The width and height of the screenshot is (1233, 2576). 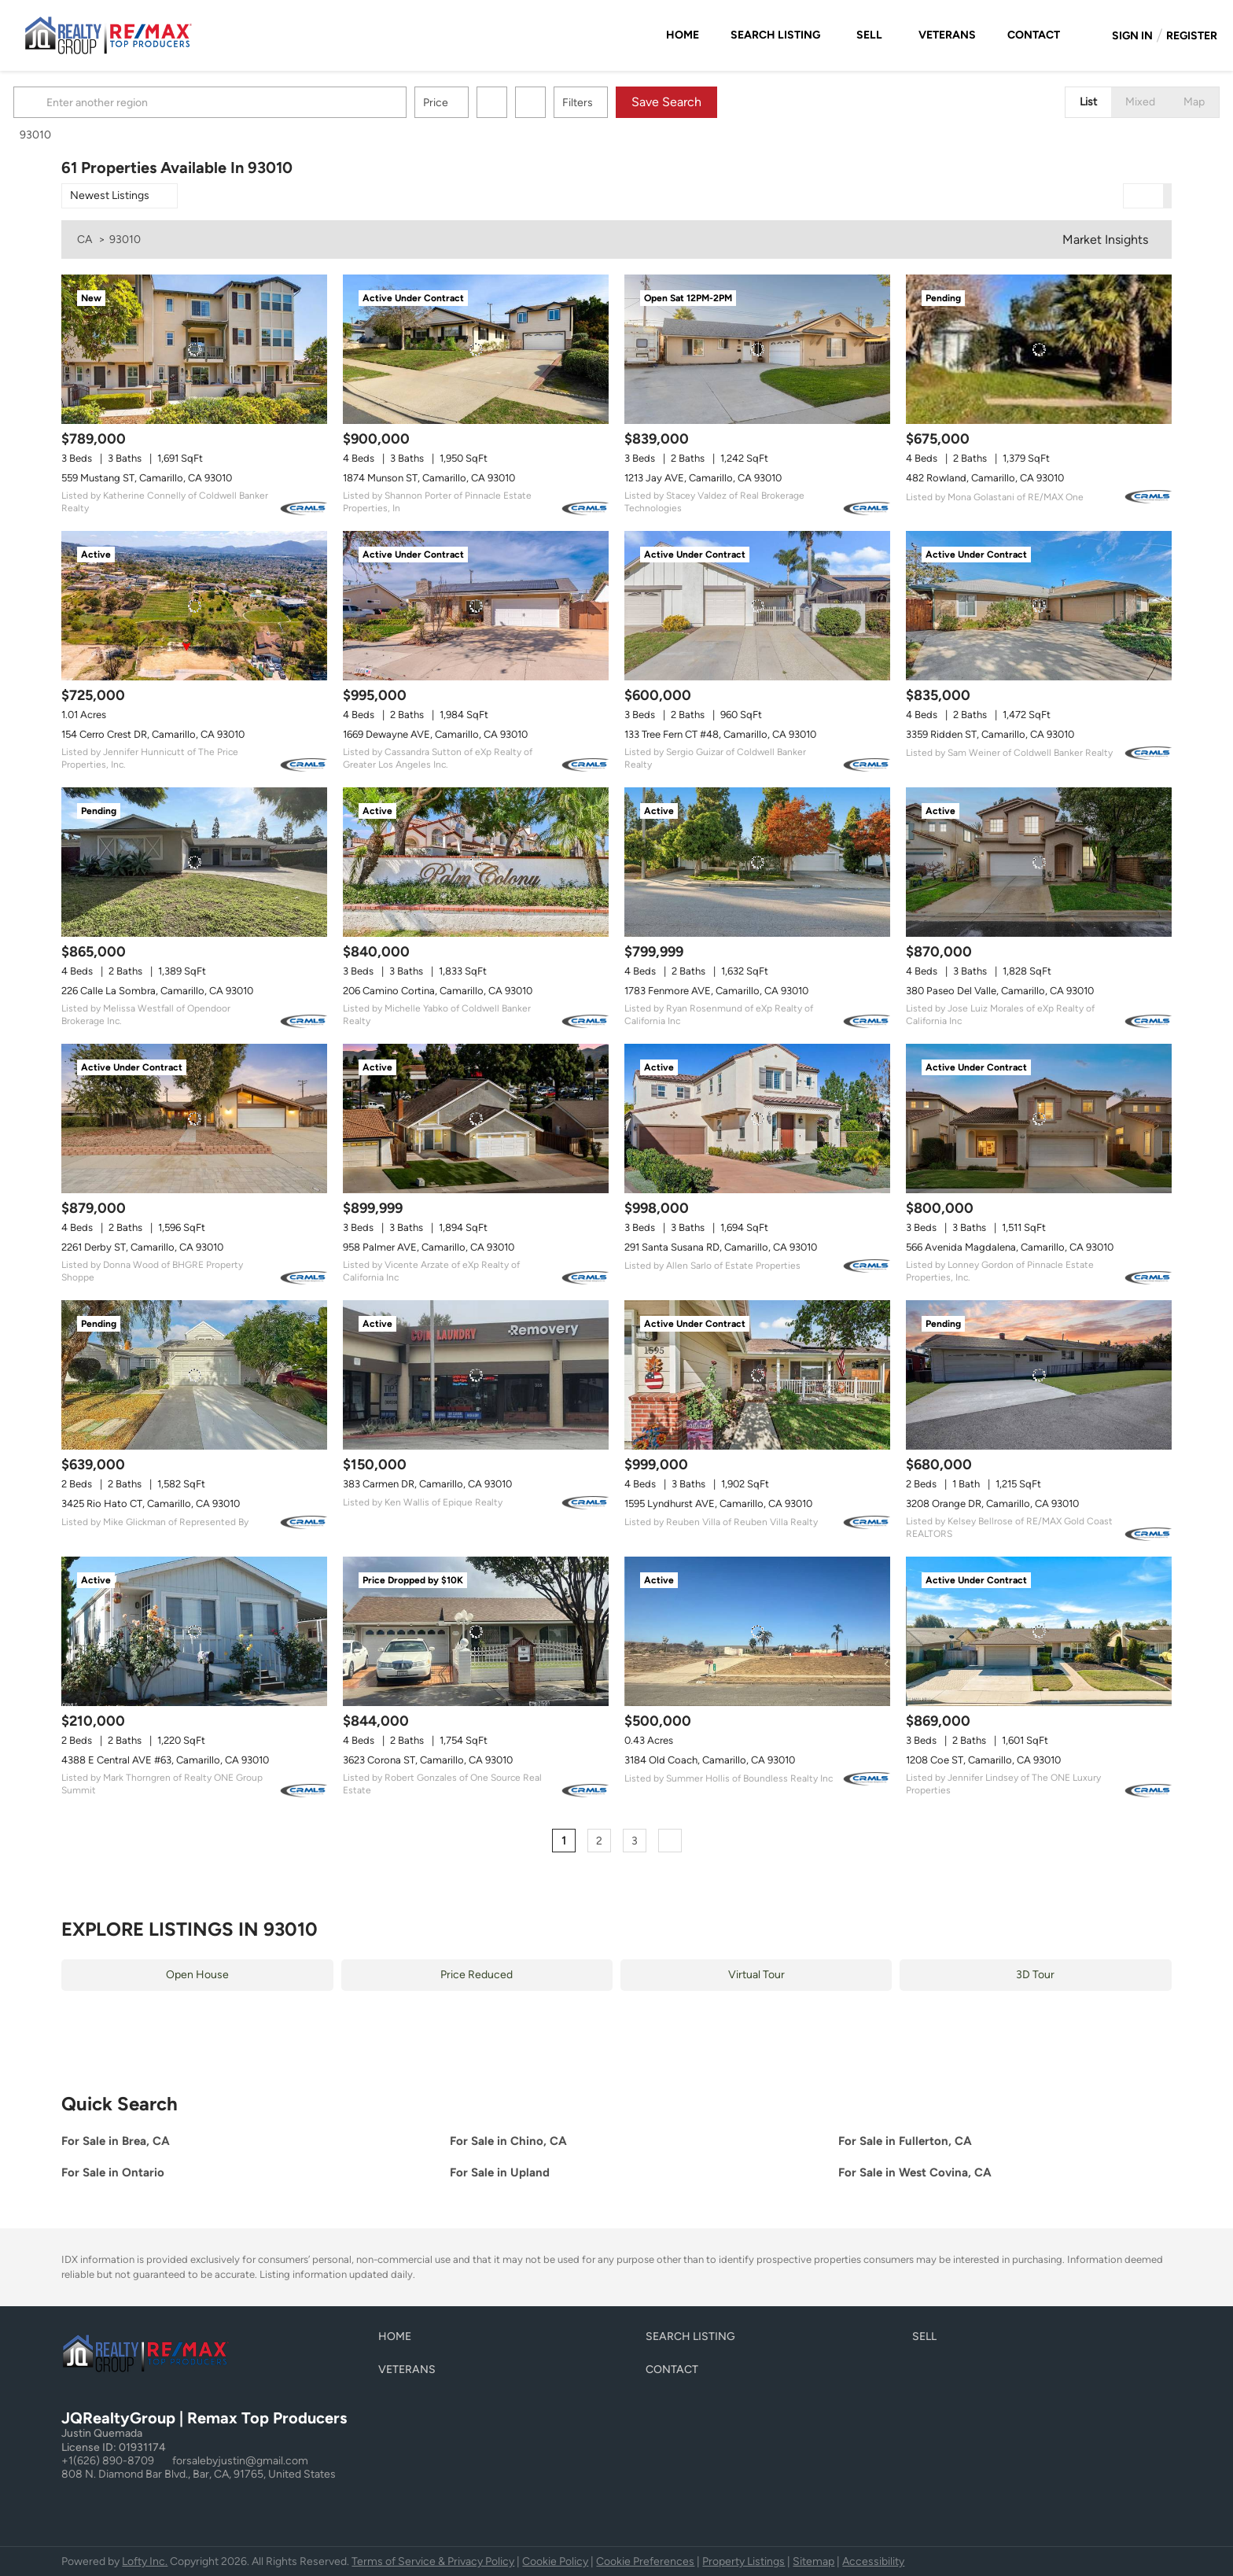 What do you see at coordinates (1039, 1631) in the screenshot?
I see `[1208 Coe ST, Camarillo, CA 93010]` at bounding box center [1039, 1631].